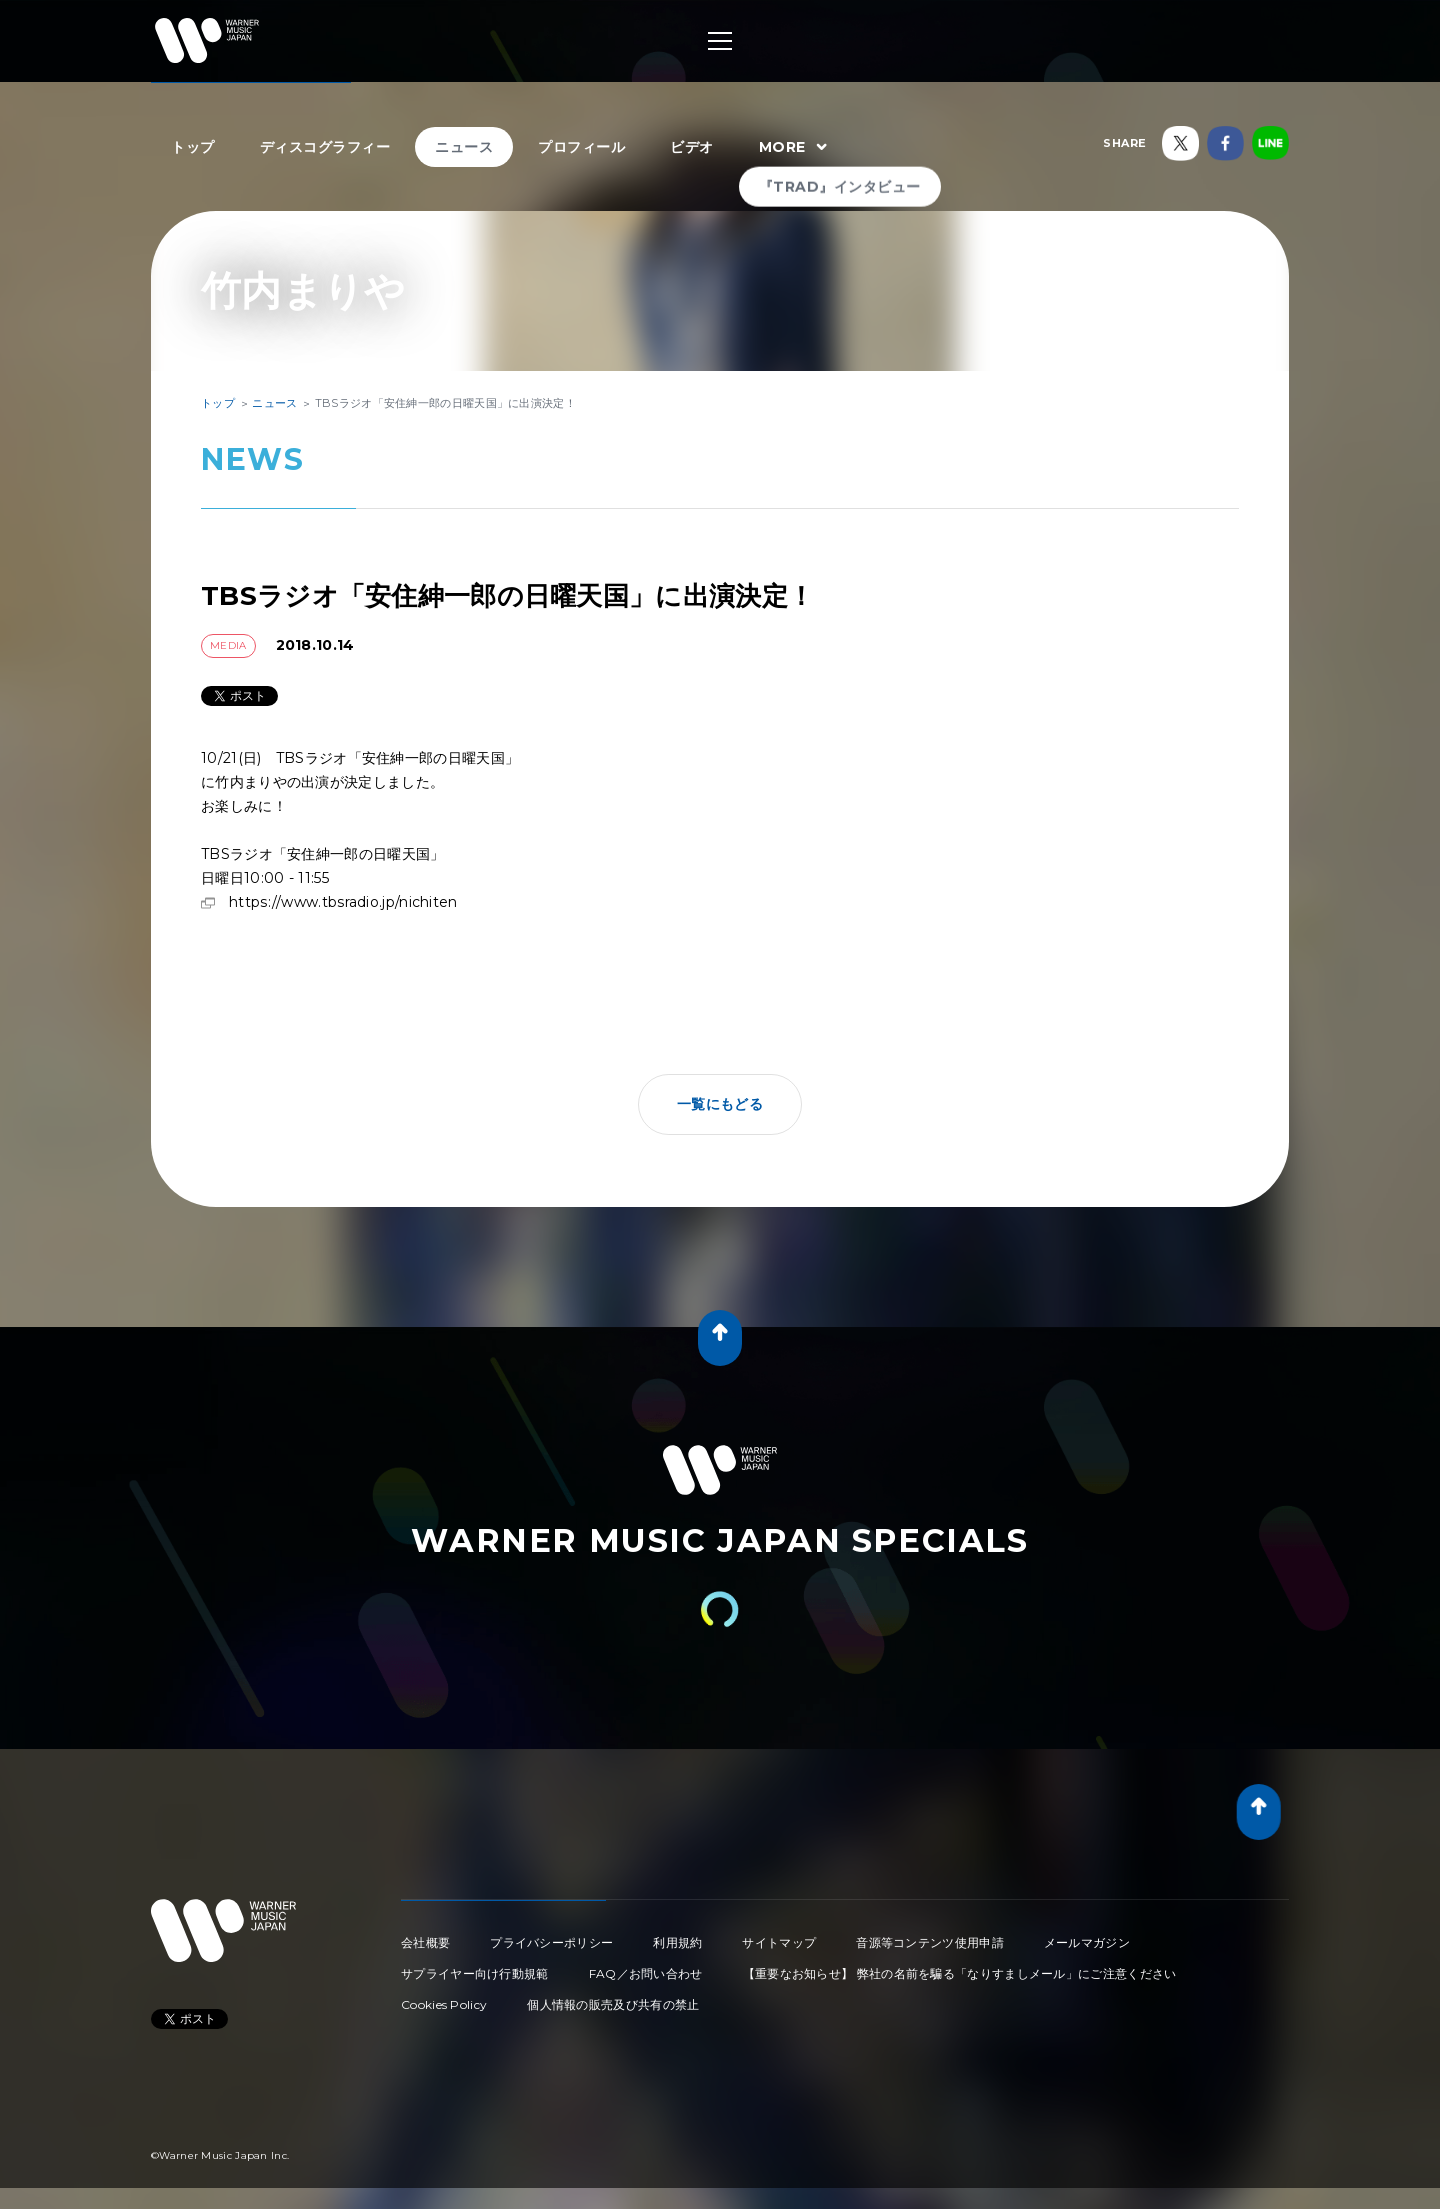 The height and width of the screenshot is (2209, 1440). Describe the element at coordinates (193, 147) in the screenshot. I see `トップ` at that location.